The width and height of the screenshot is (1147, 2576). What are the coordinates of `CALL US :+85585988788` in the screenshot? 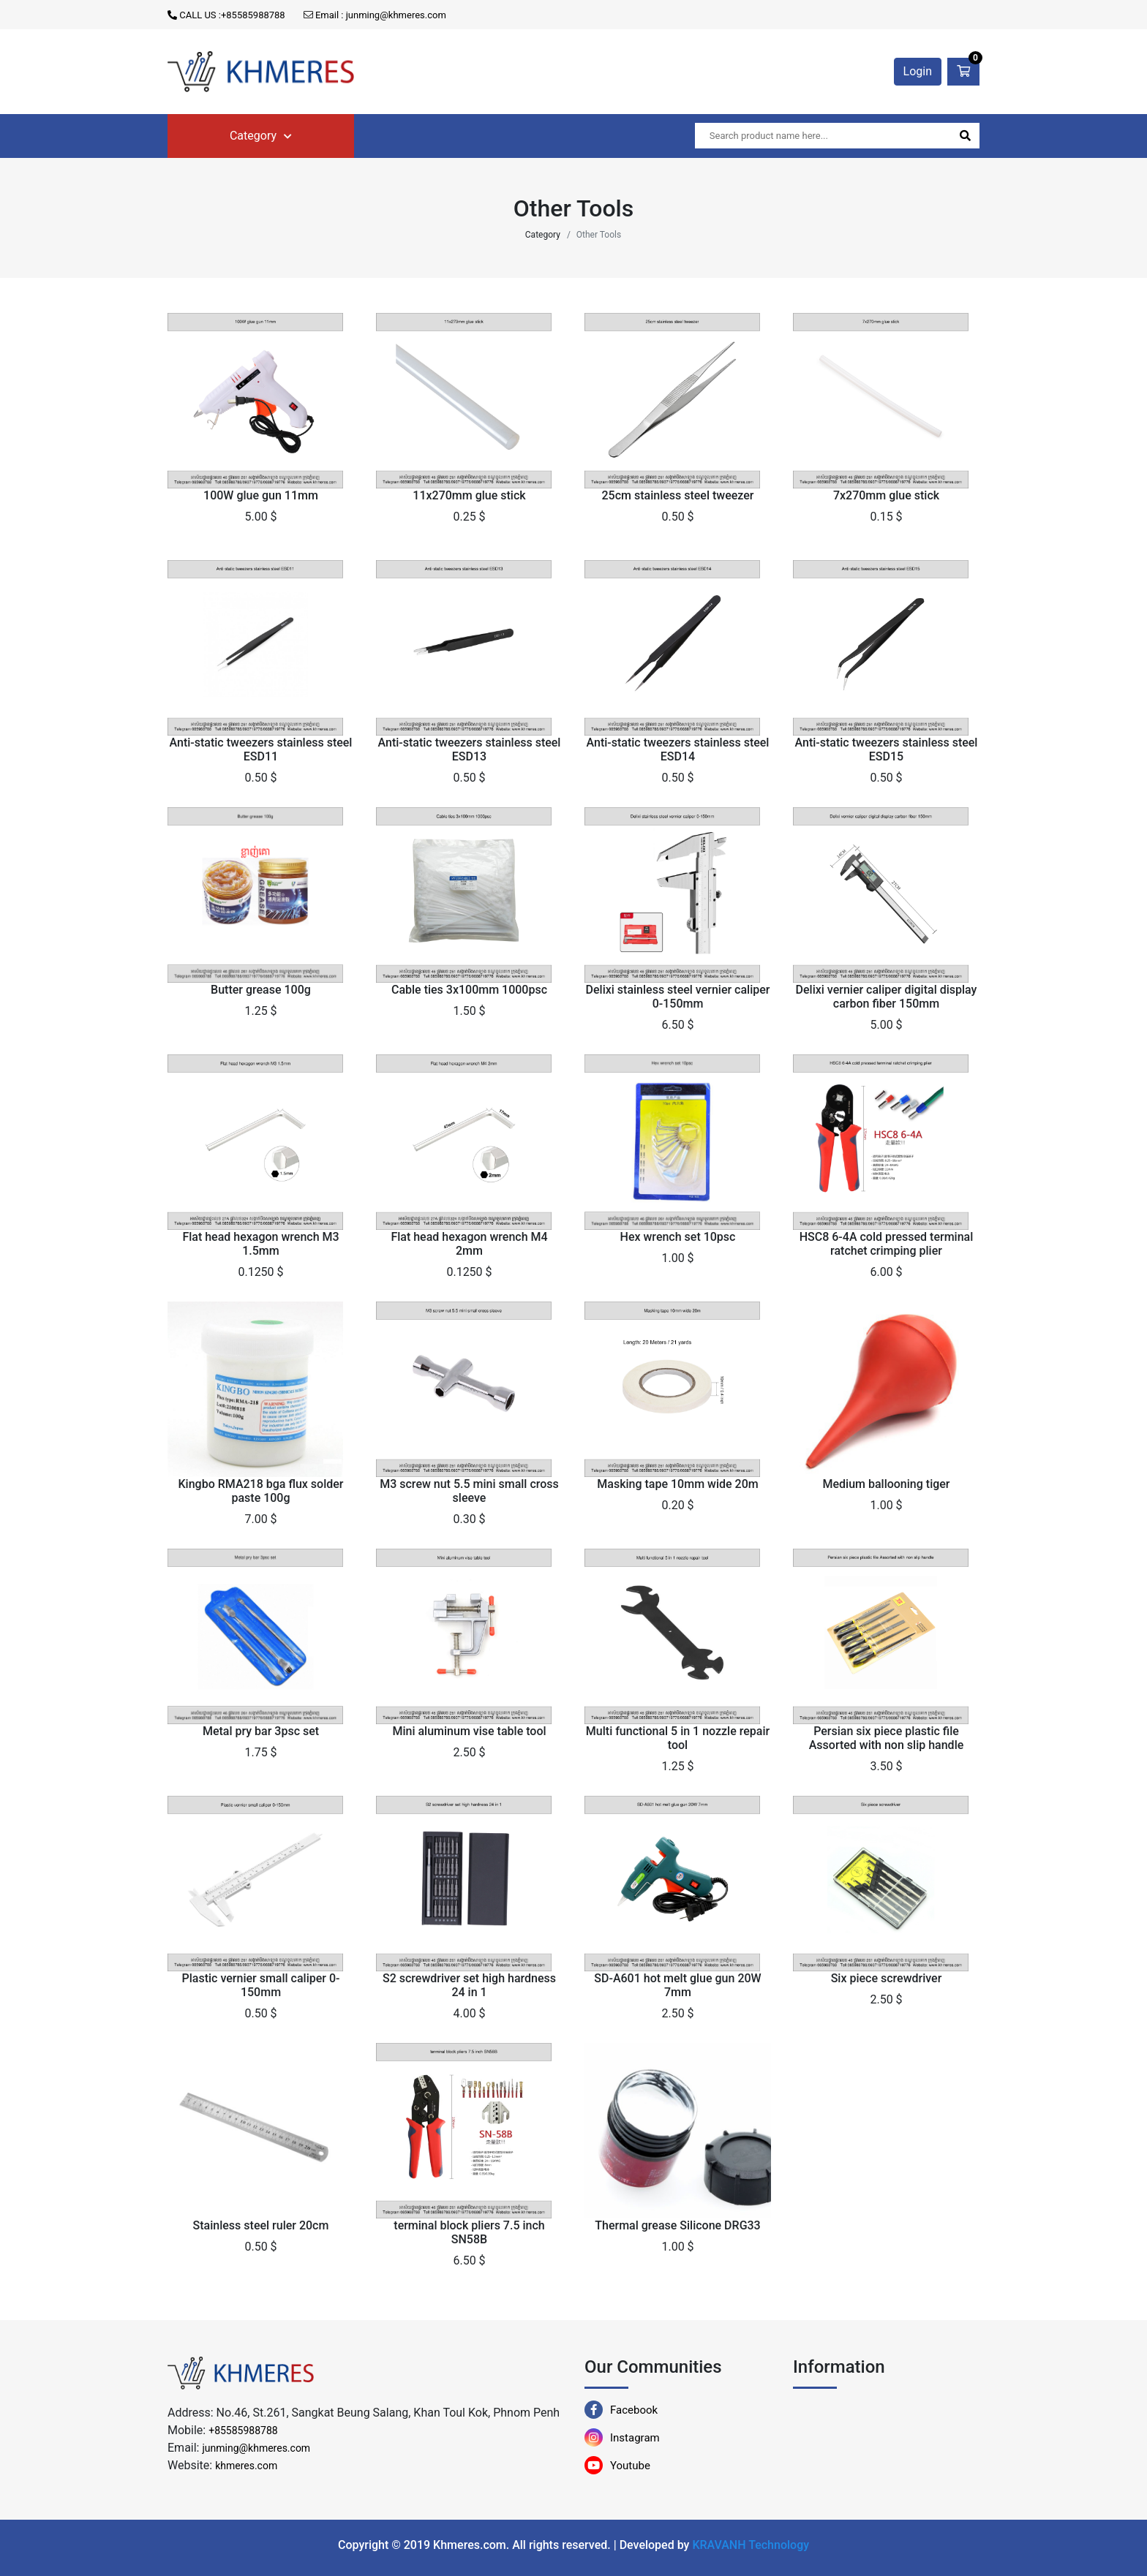 It's located at (226, 15).